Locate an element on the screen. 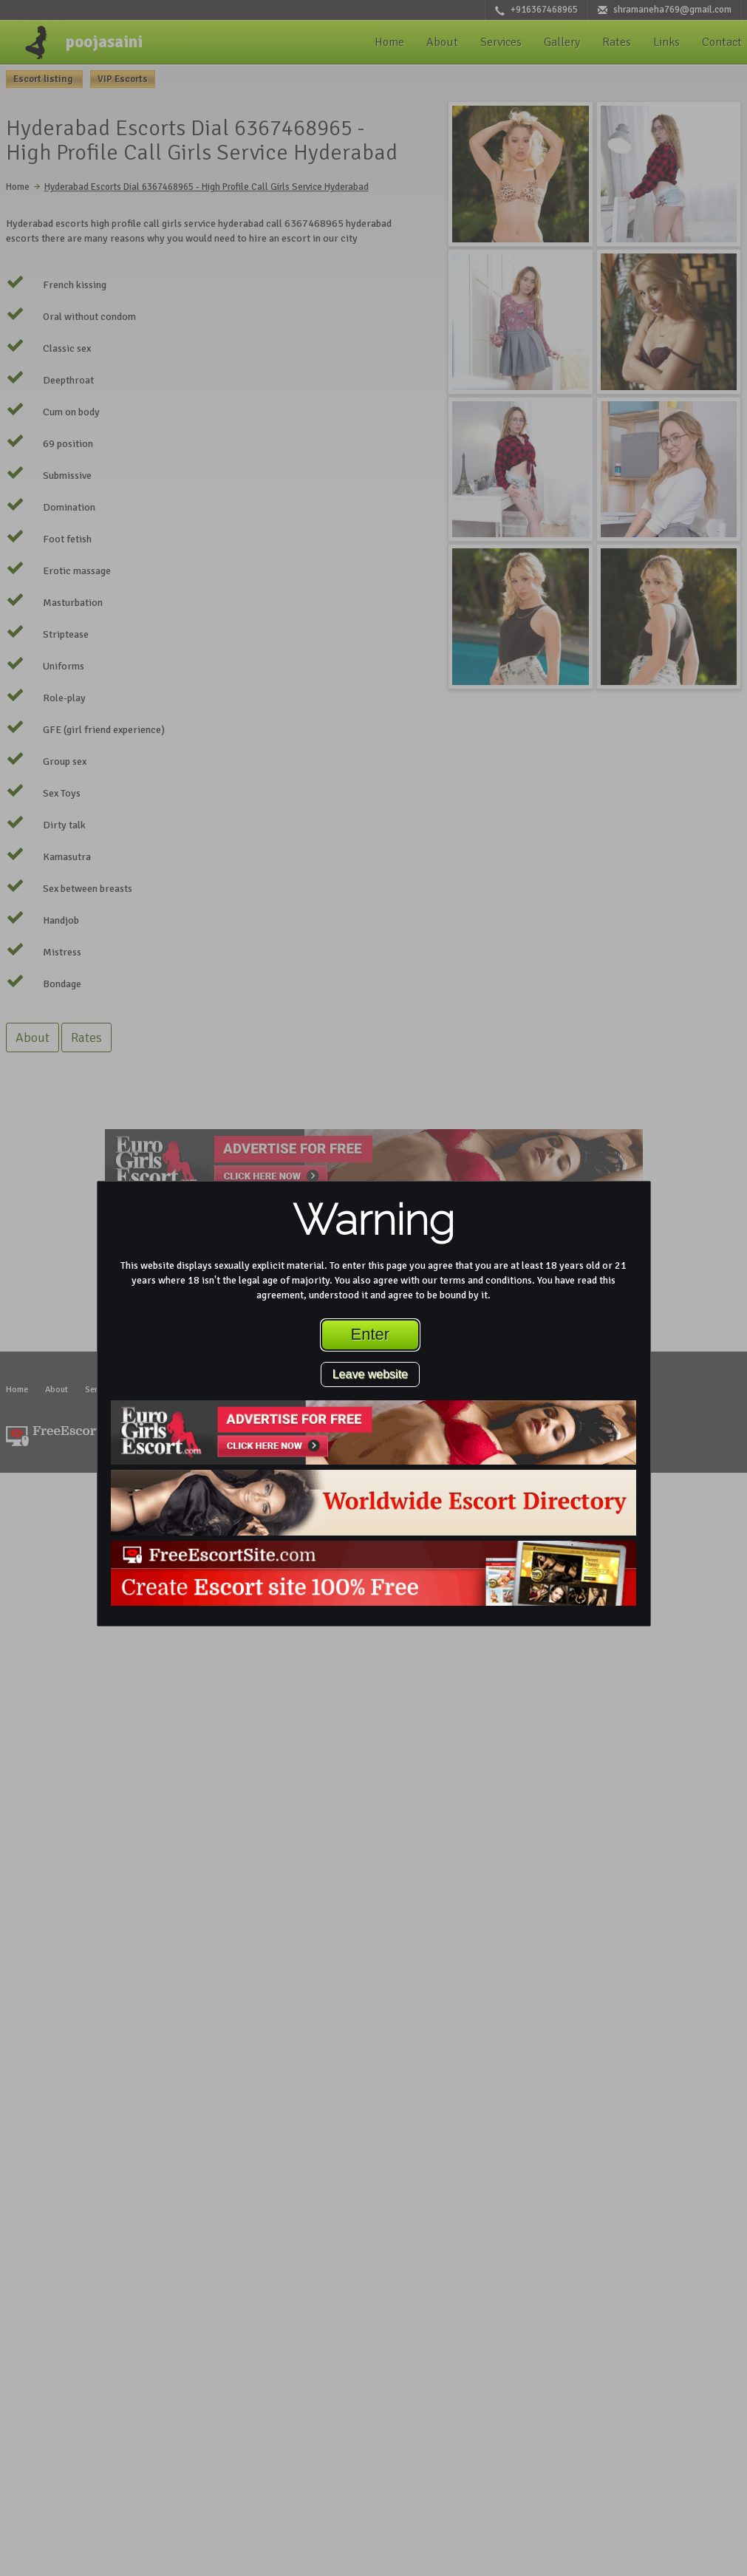 Image resolution: width=747 pixels, height=2576 pixels. Leave website is located at coordinates (370, 1374).